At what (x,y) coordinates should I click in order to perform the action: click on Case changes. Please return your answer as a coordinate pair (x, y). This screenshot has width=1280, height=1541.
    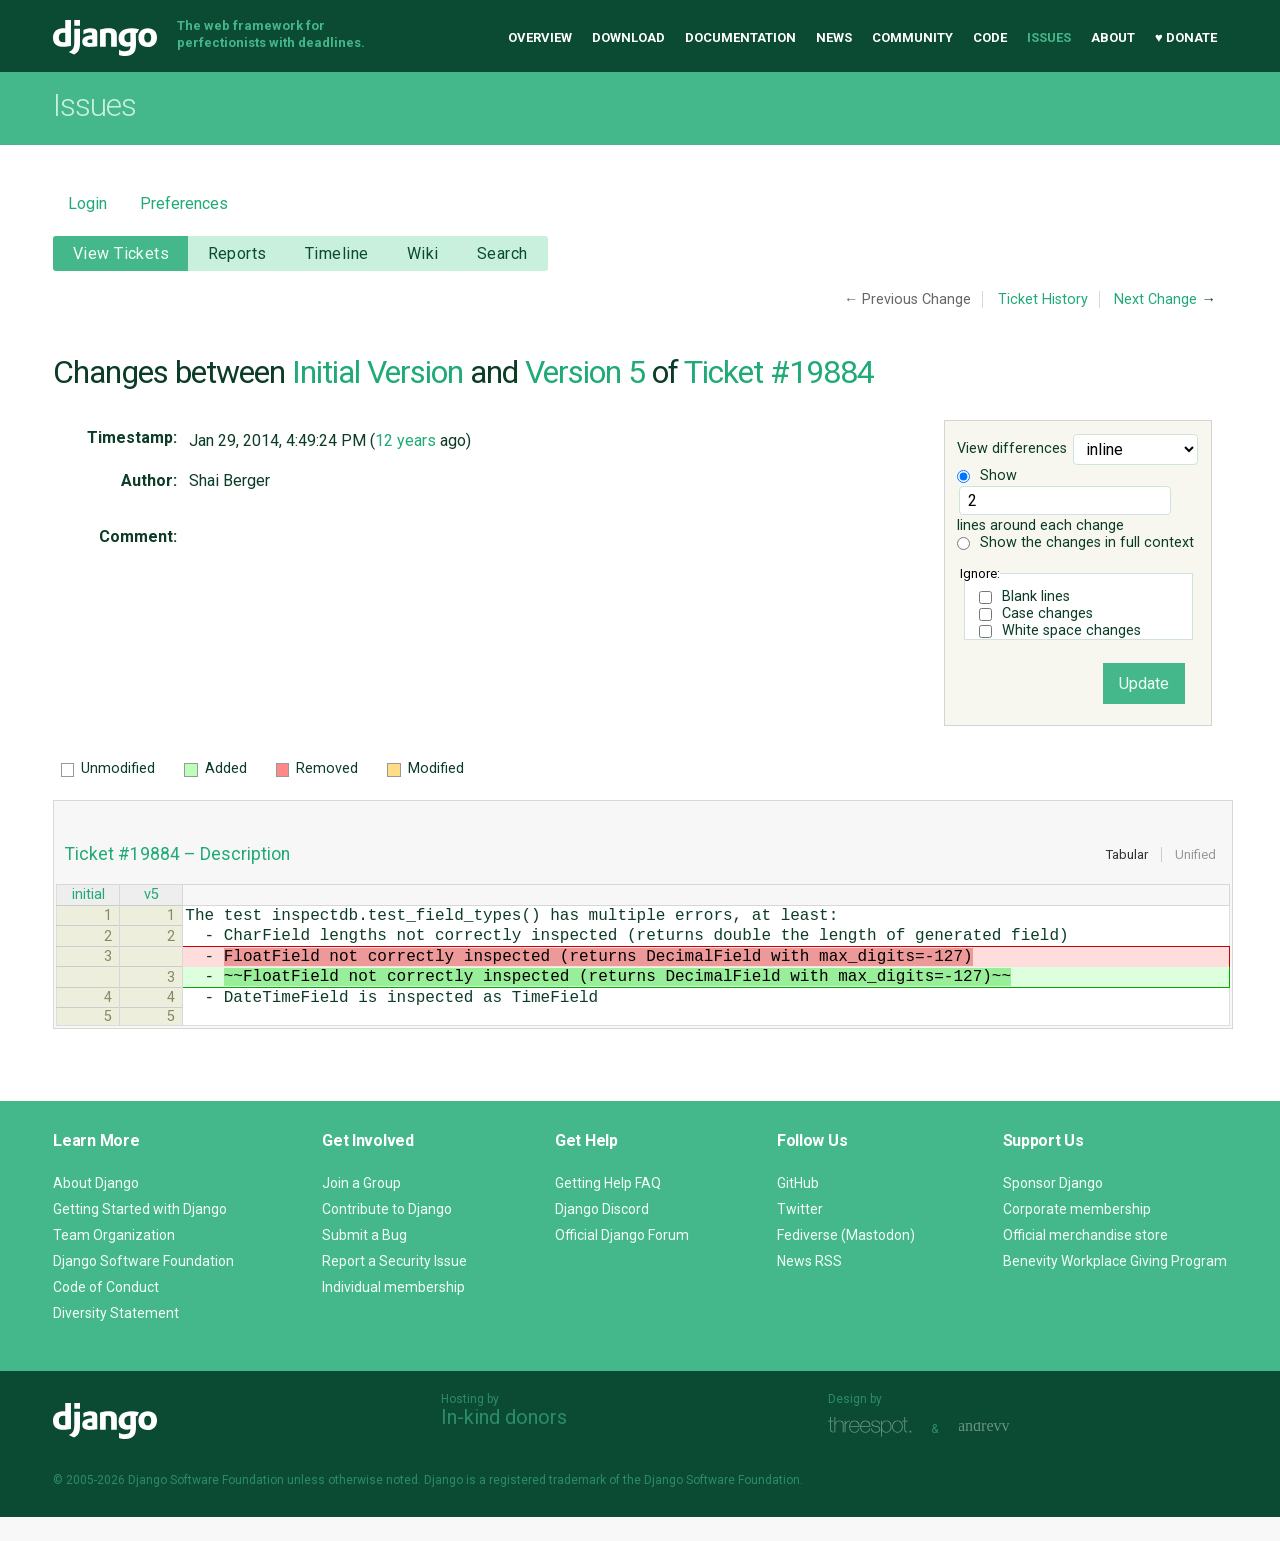
    Looking at the image, I should click on (1047, 613).